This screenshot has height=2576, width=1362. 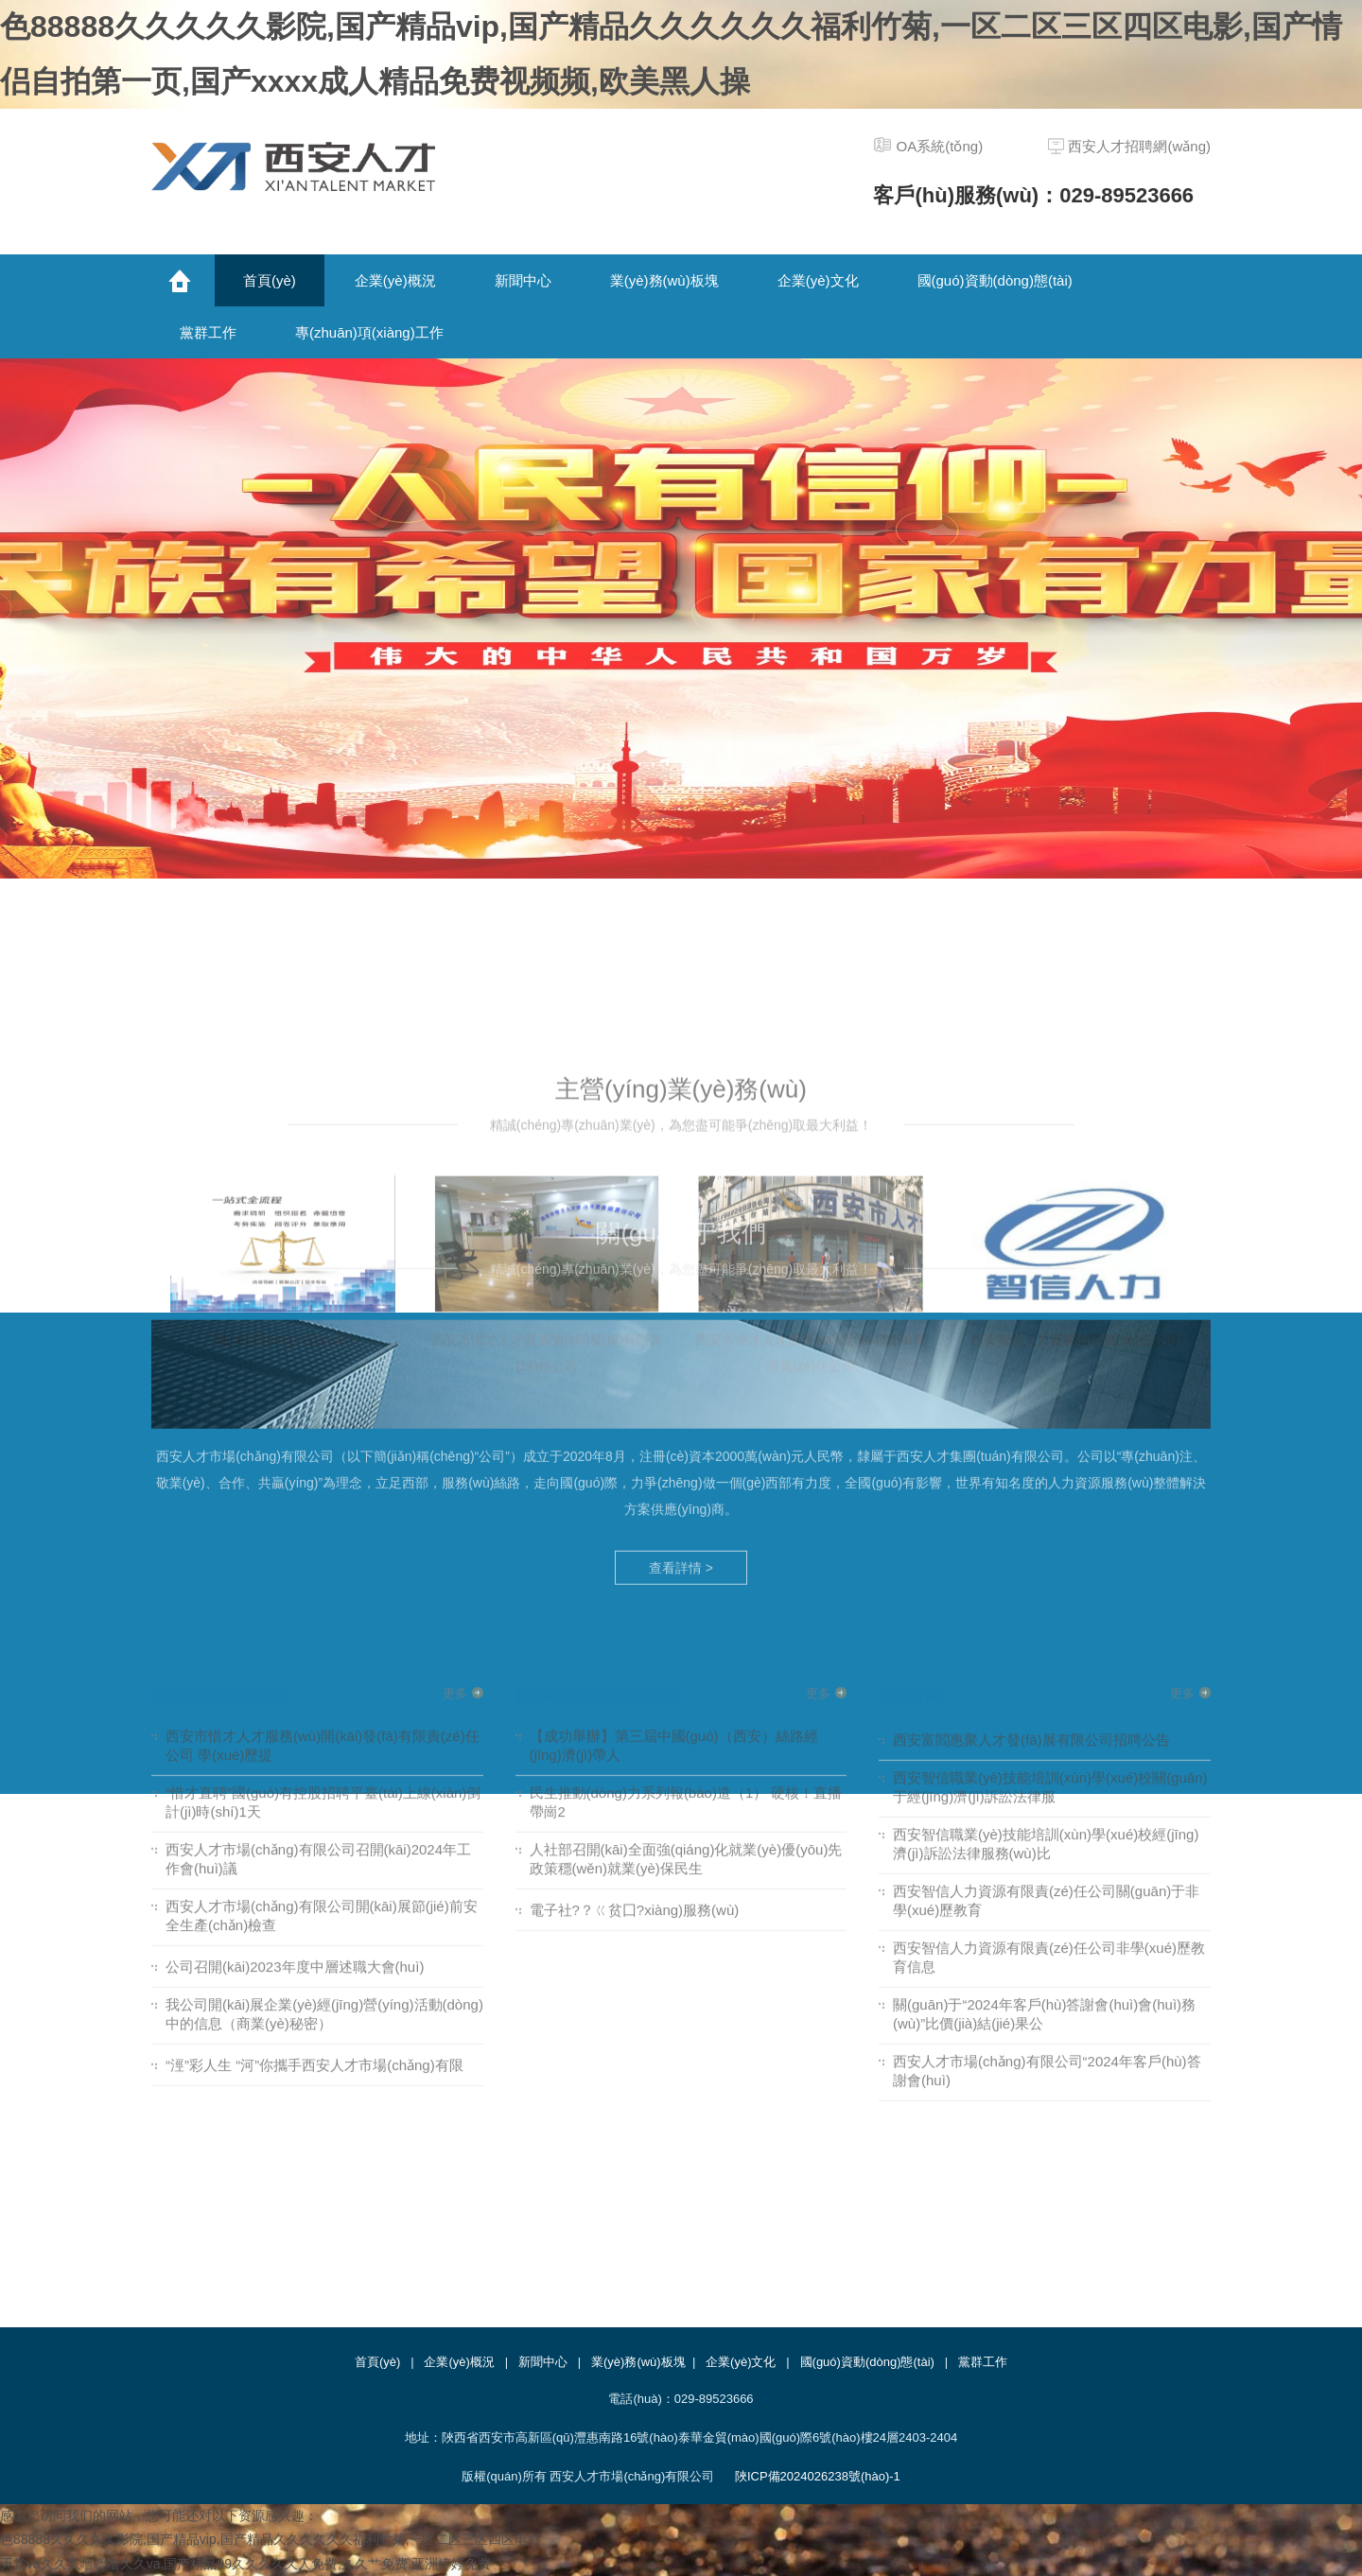 What do you see at coordinates (674, 1407) in the screenshot?
I see `【成功舉辦】第三屆中國(guó)（西安）絲路經(jīng)濟(jì)帶人` at bounding box center [674, 1407].